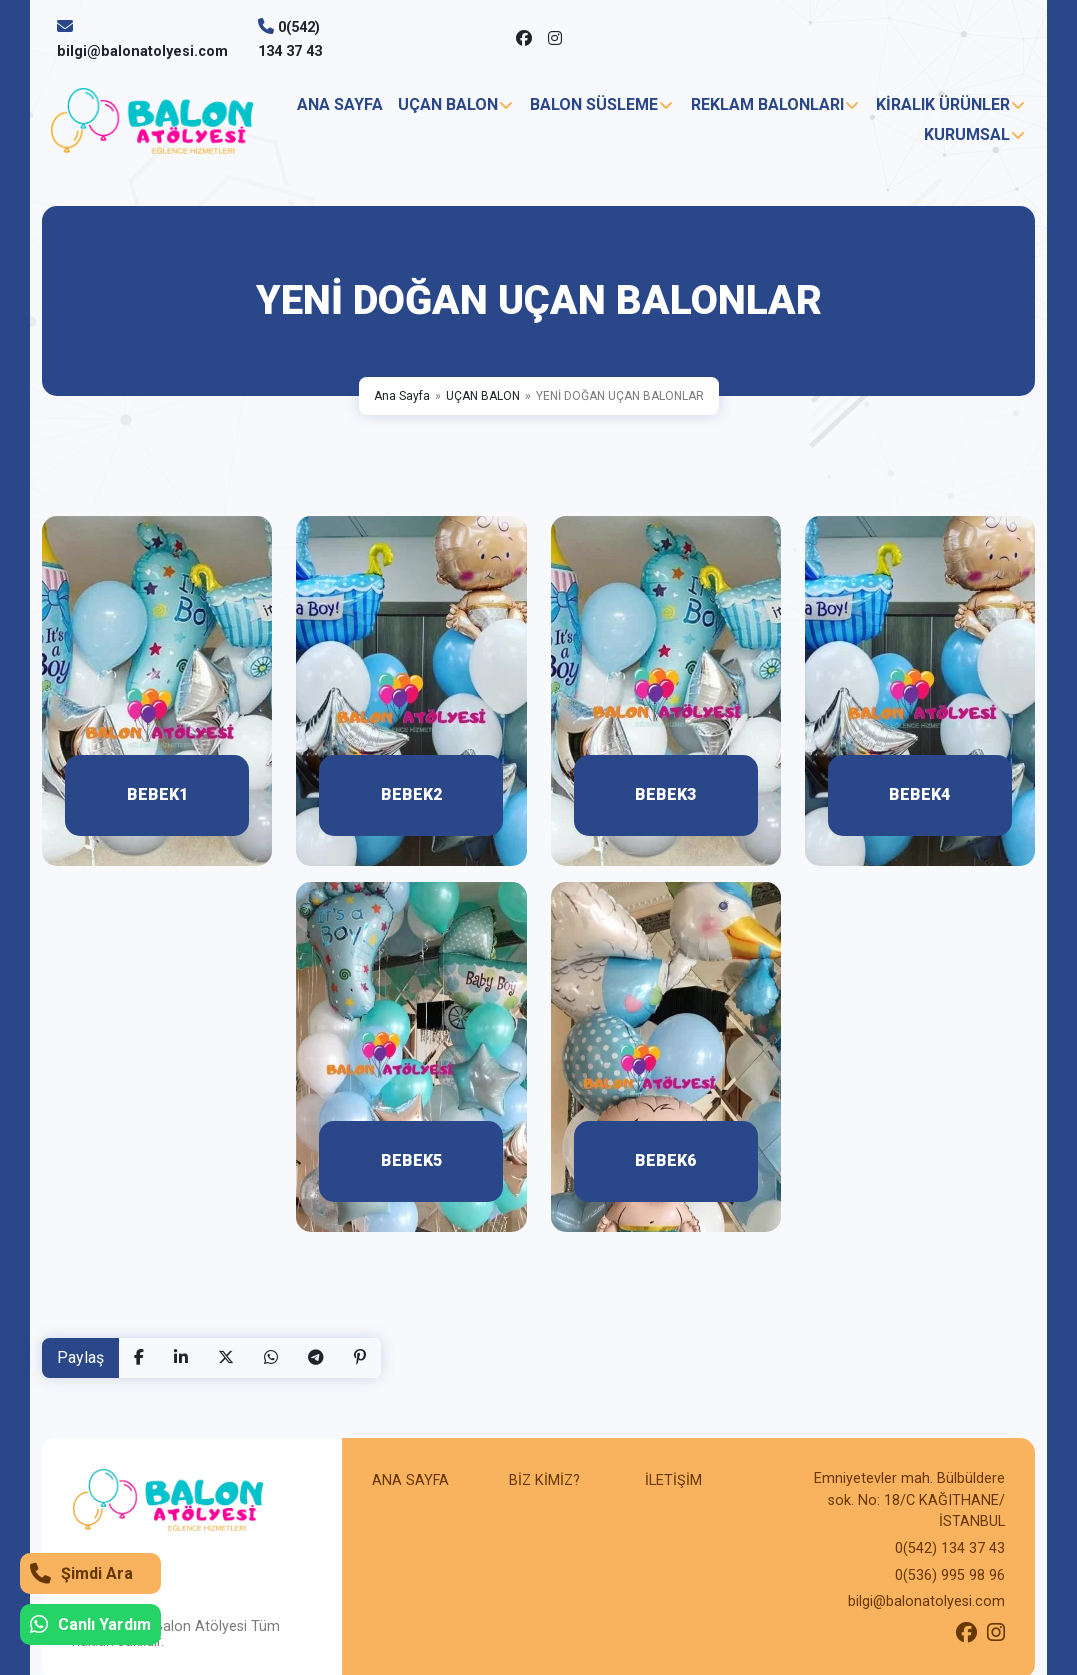 This screenshot has height=1675, width=1077. What do you see at coordinates (340, 104) in the screenshot?
I see `ANA SAYFA` at bounding box center [340, 104].